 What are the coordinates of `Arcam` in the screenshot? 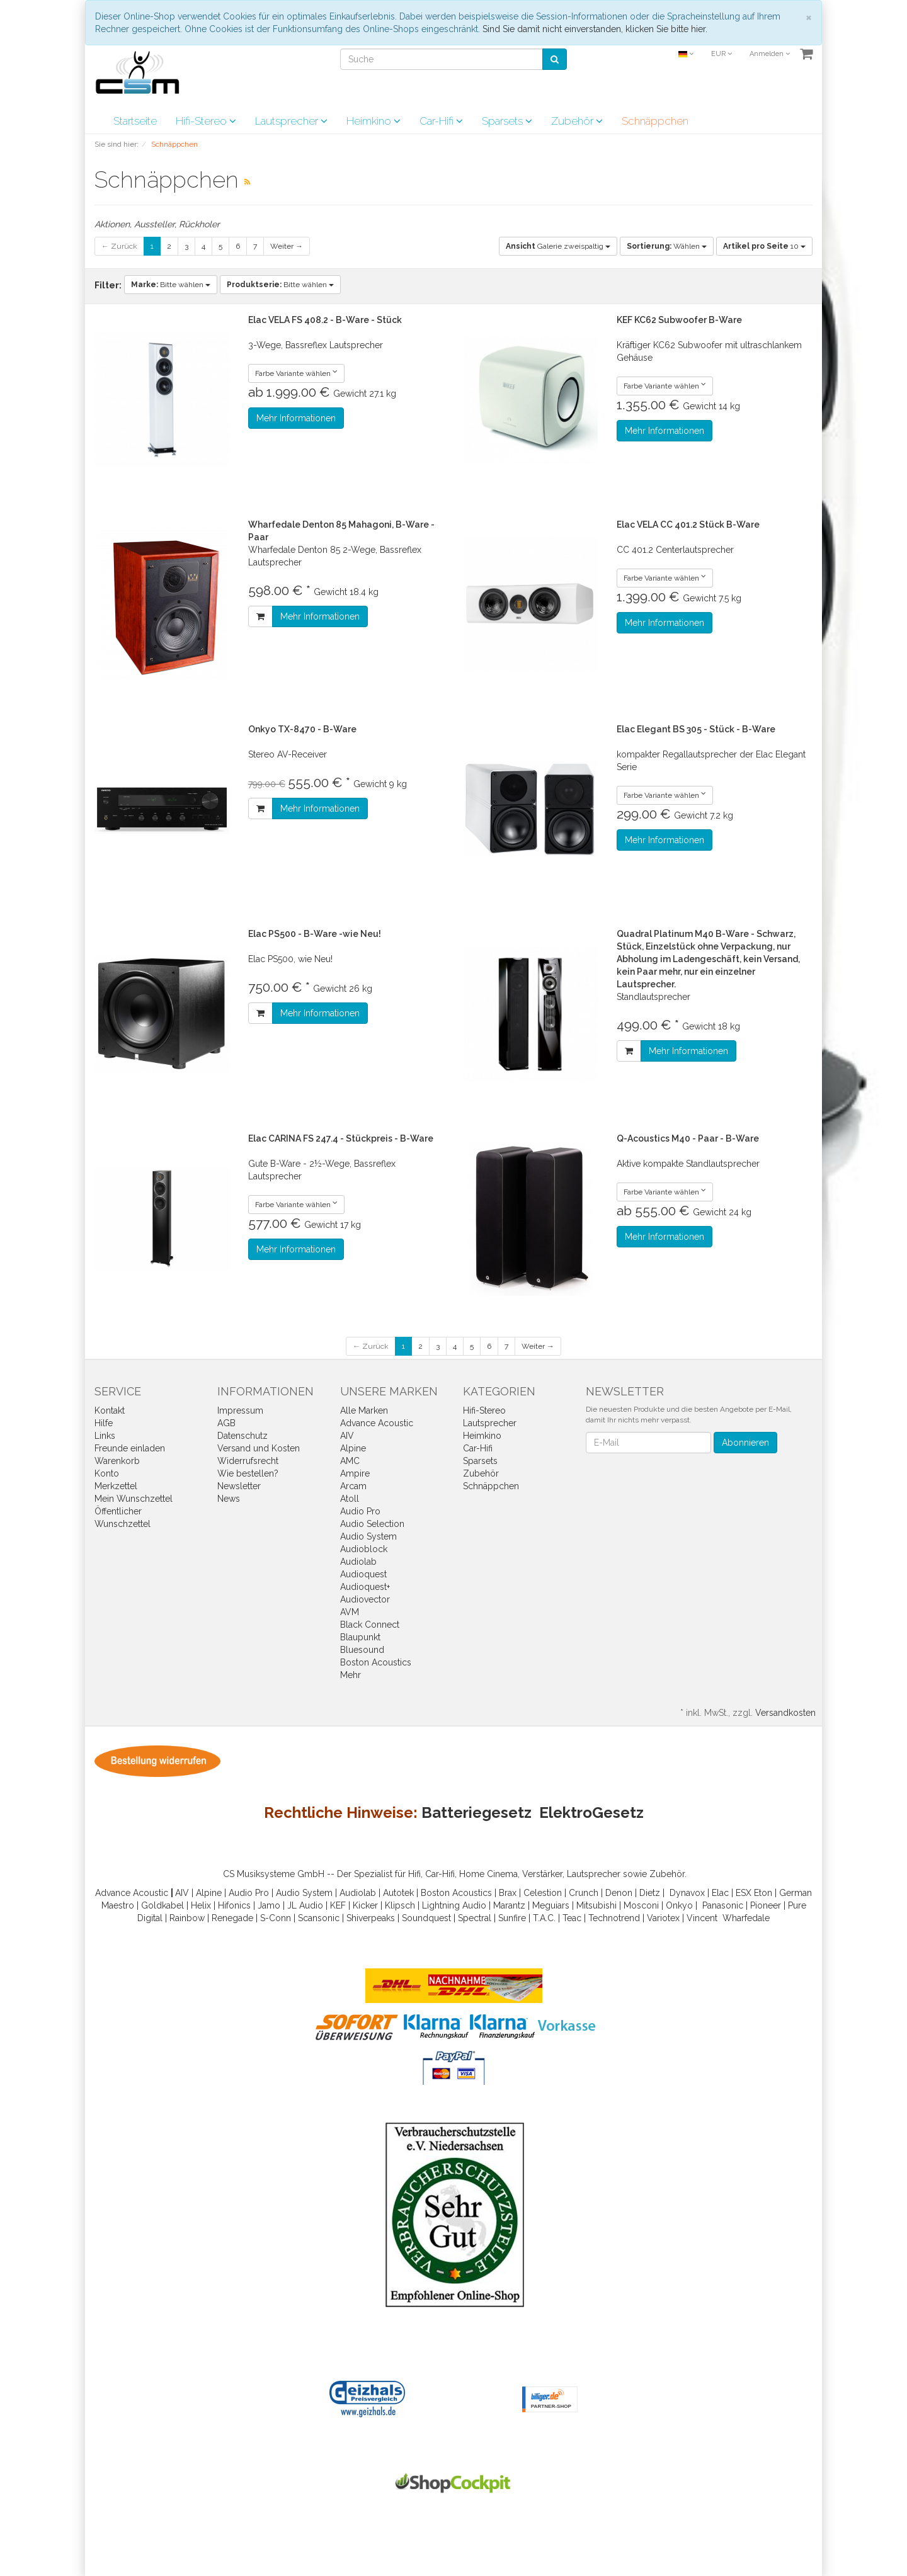 It's located at (353, 1486).